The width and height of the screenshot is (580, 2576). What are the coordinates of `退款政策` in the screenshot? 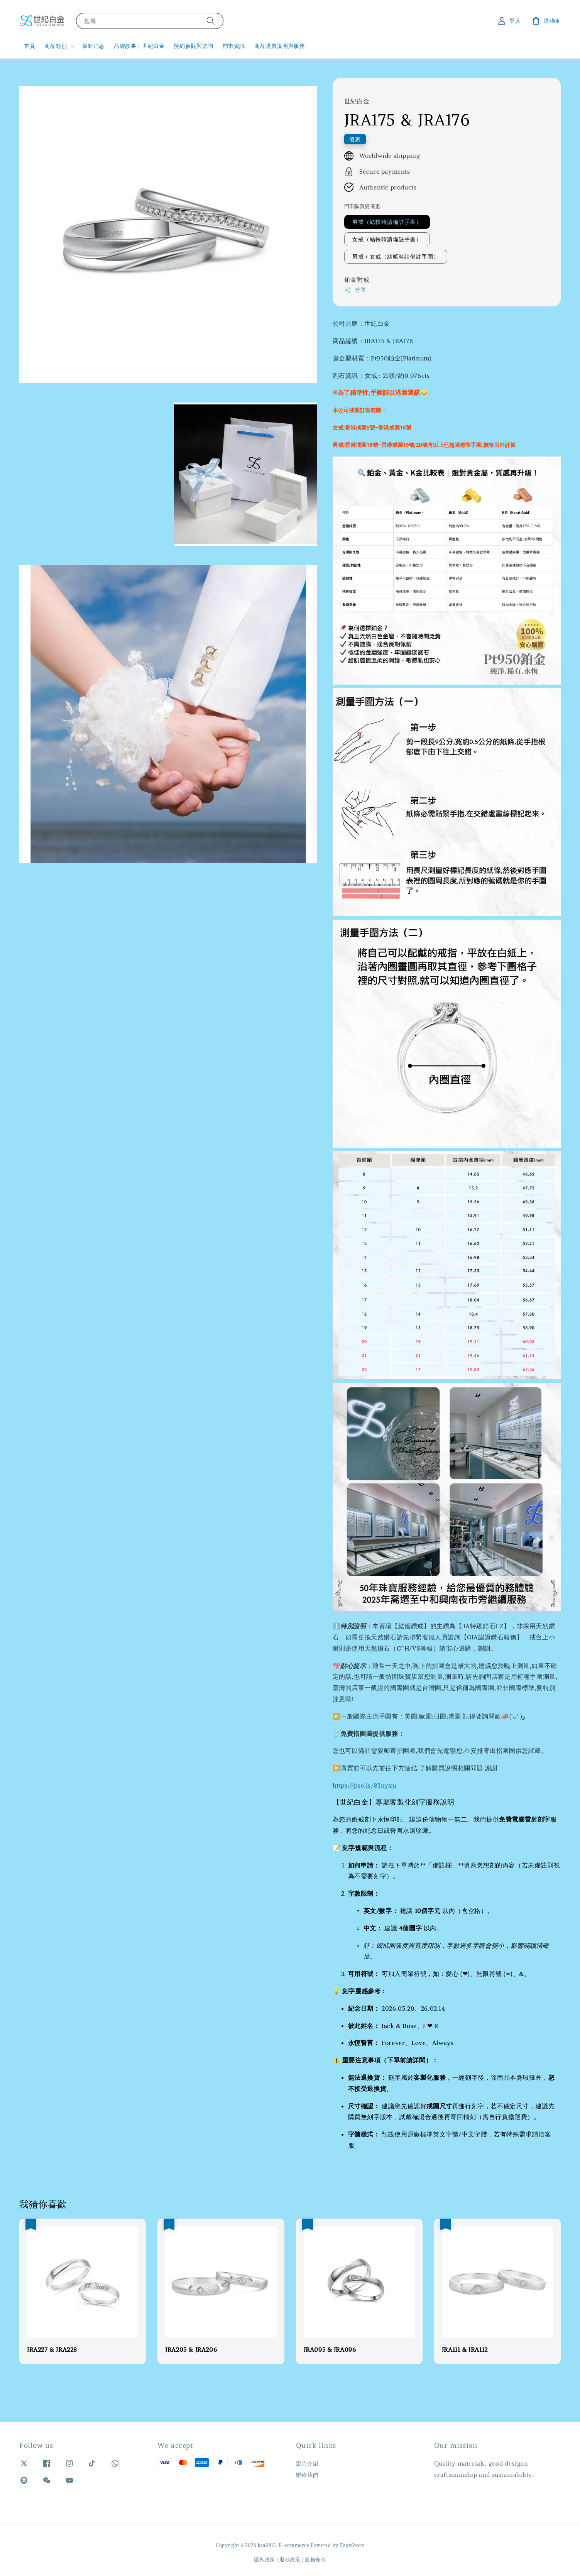 It's located at (290, 2559).